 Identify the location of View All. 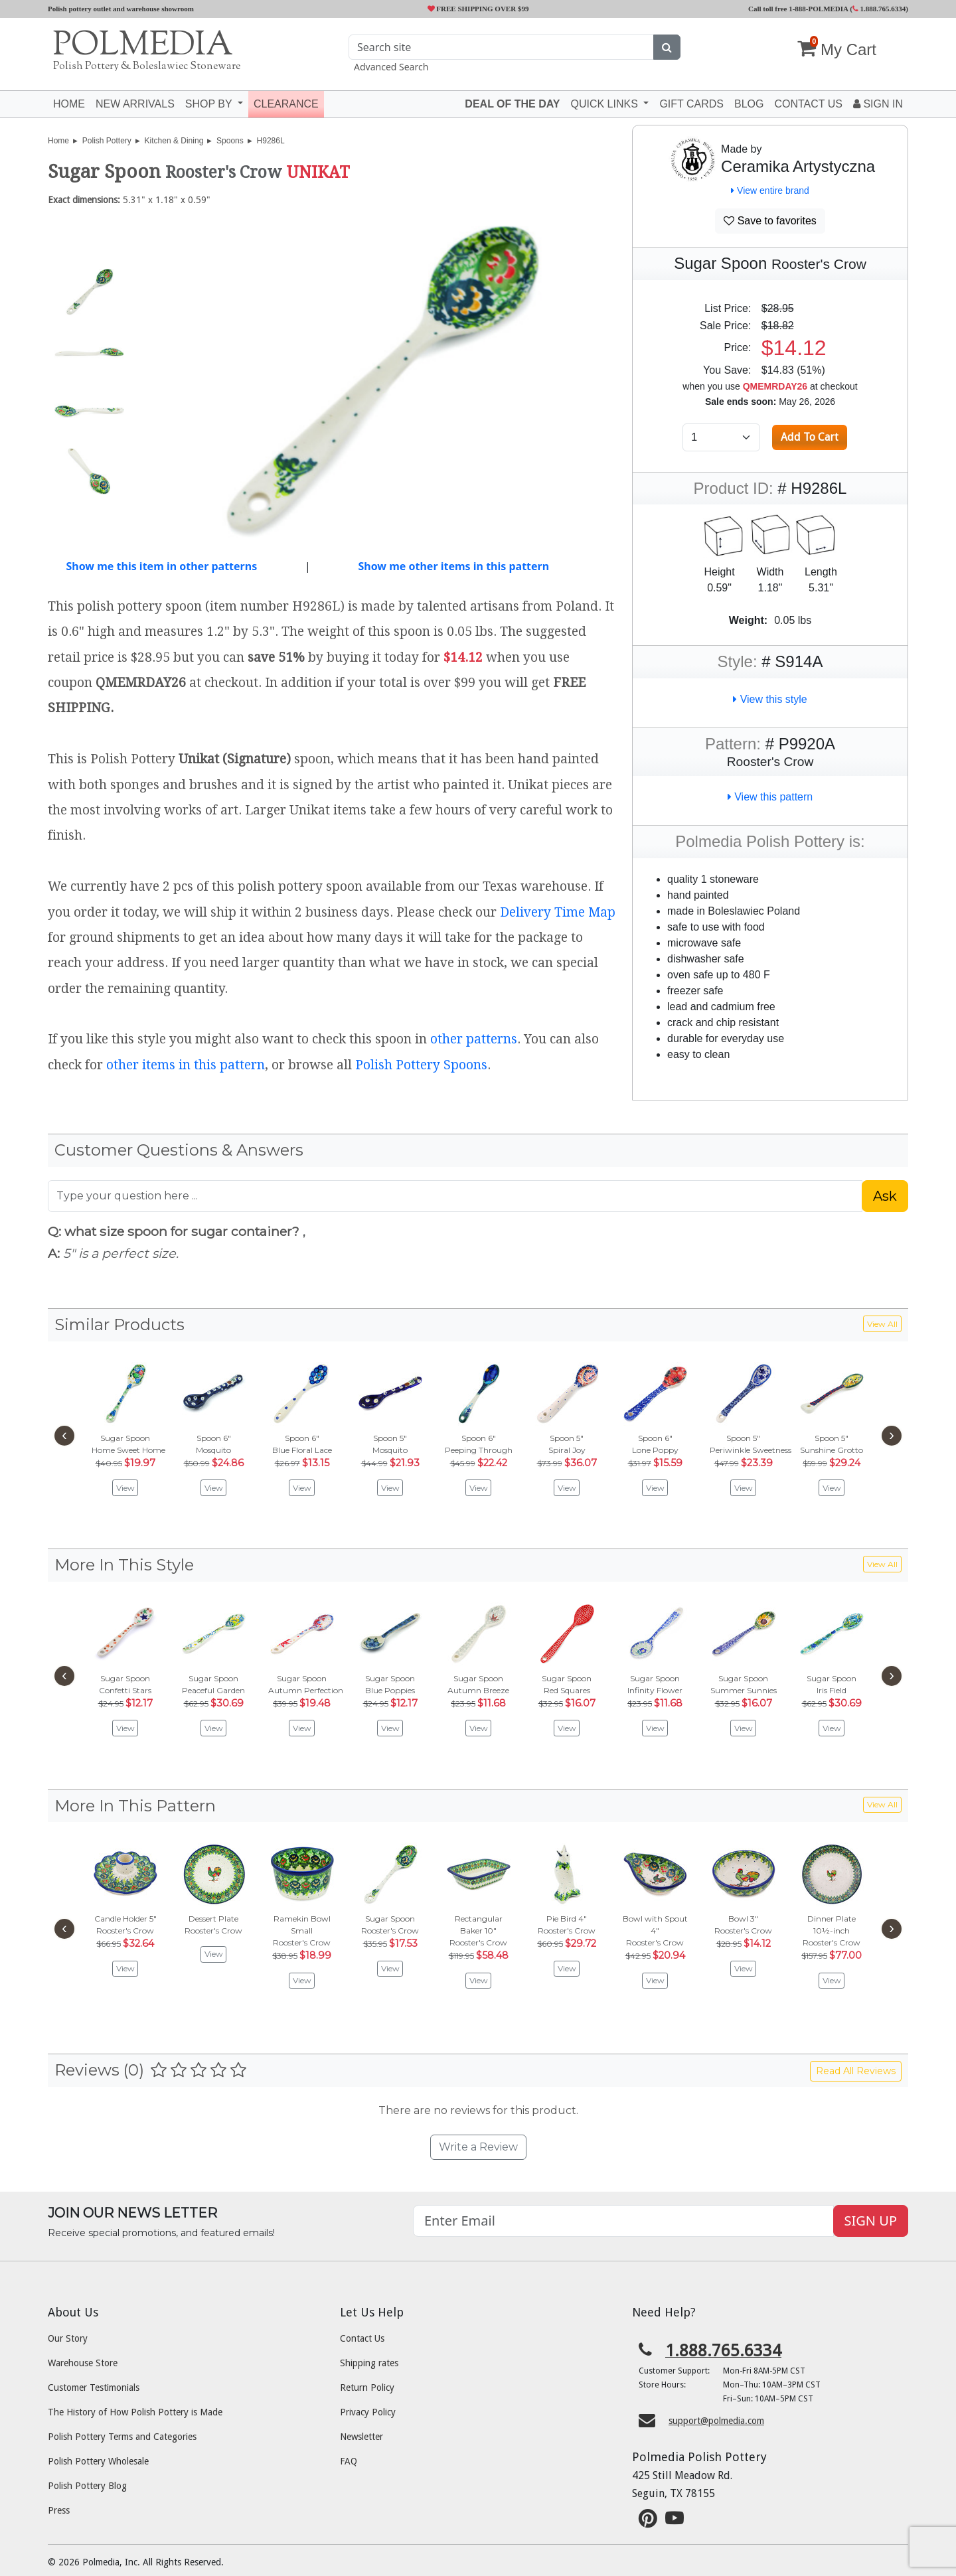
(882, 1324).